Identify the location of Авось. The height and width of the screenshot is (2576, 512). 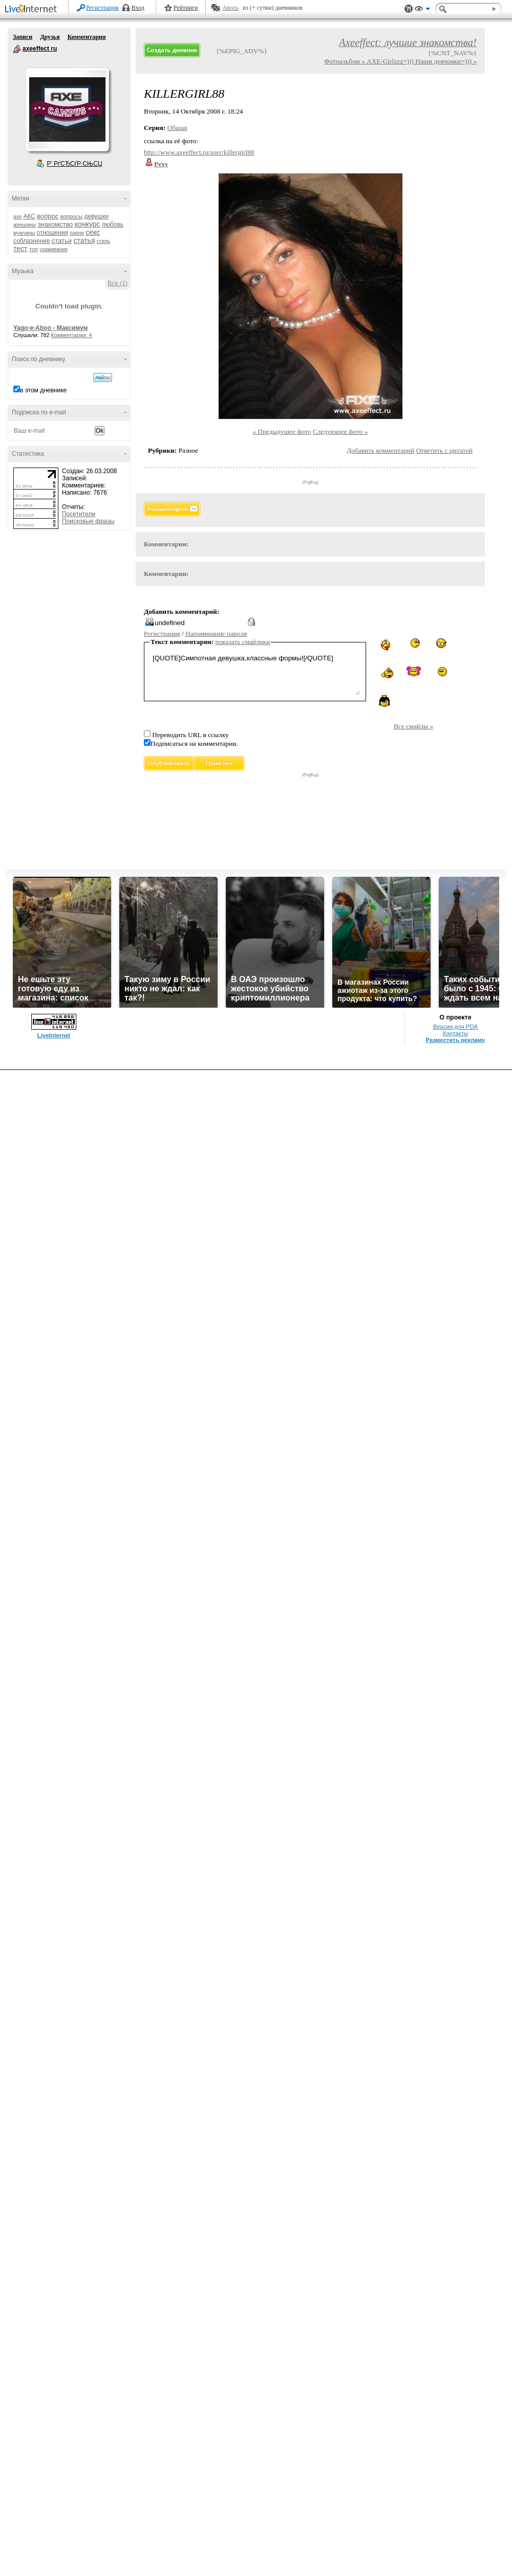
(230, 7).